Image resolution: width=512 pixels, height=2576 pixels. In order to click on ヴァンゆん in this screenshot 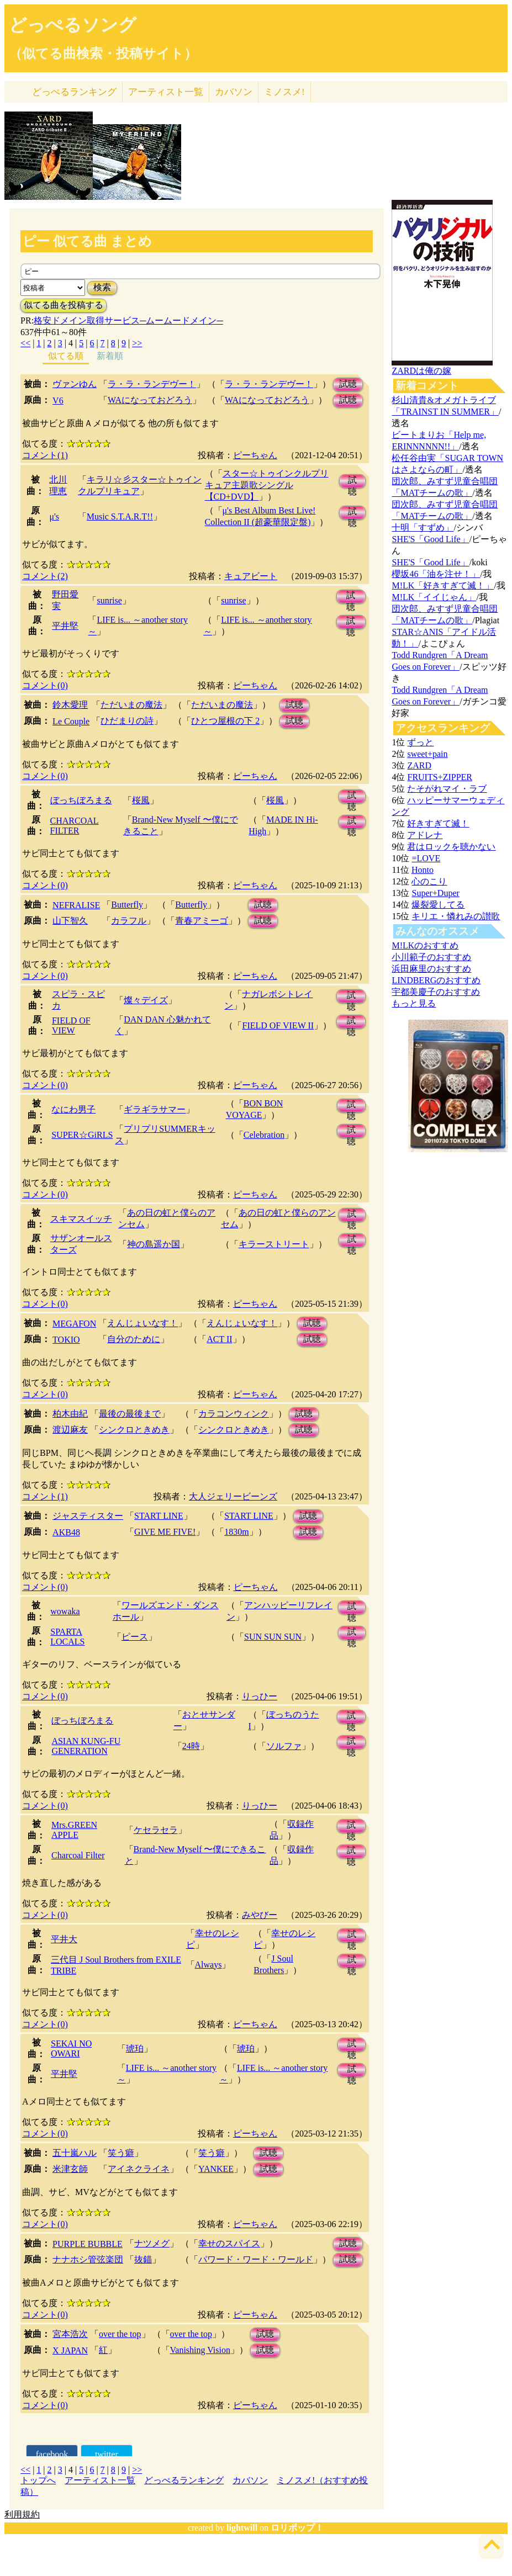, I will do `click(74, 384)`.